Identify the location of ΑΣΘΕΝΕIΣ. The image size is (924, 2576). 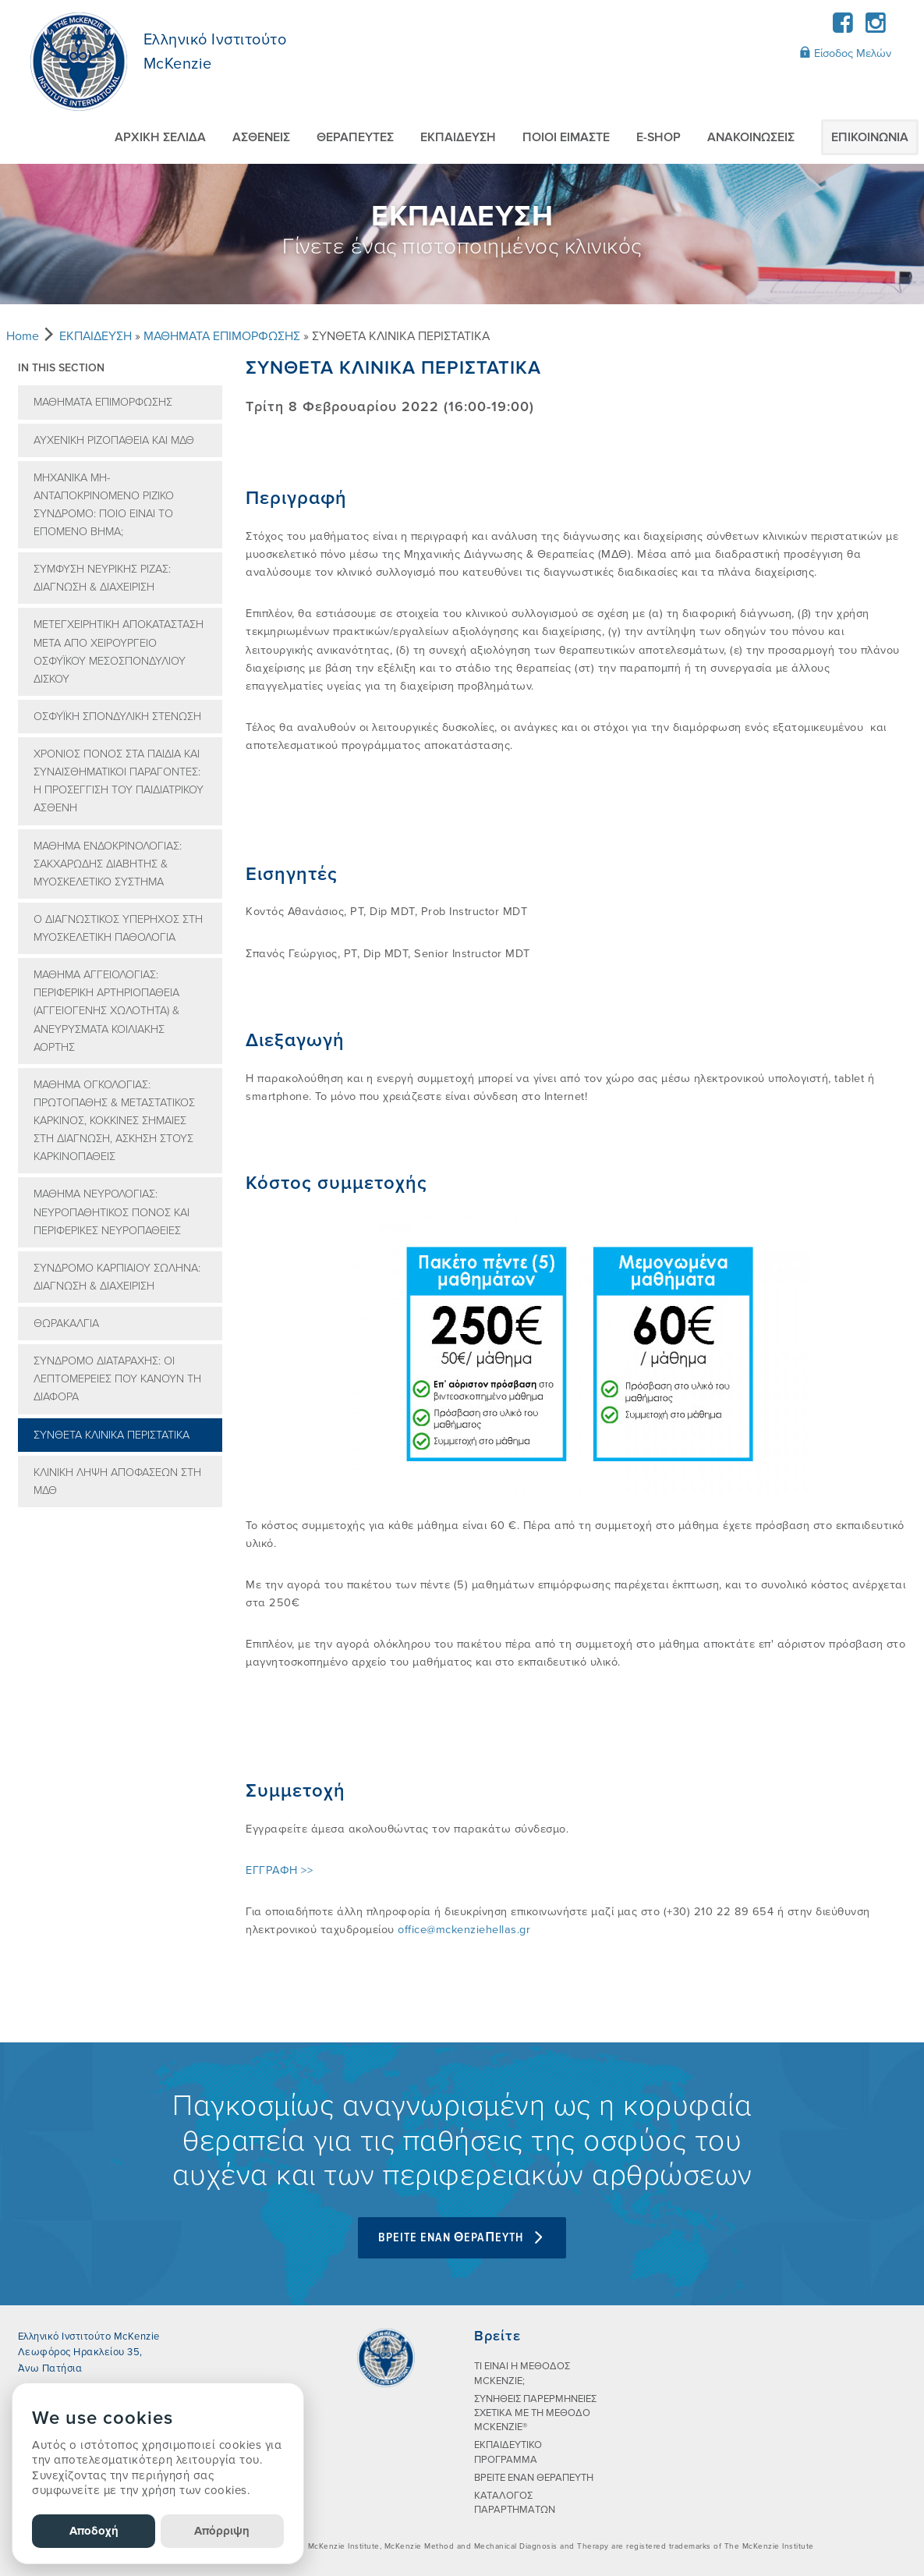
(261, 137).